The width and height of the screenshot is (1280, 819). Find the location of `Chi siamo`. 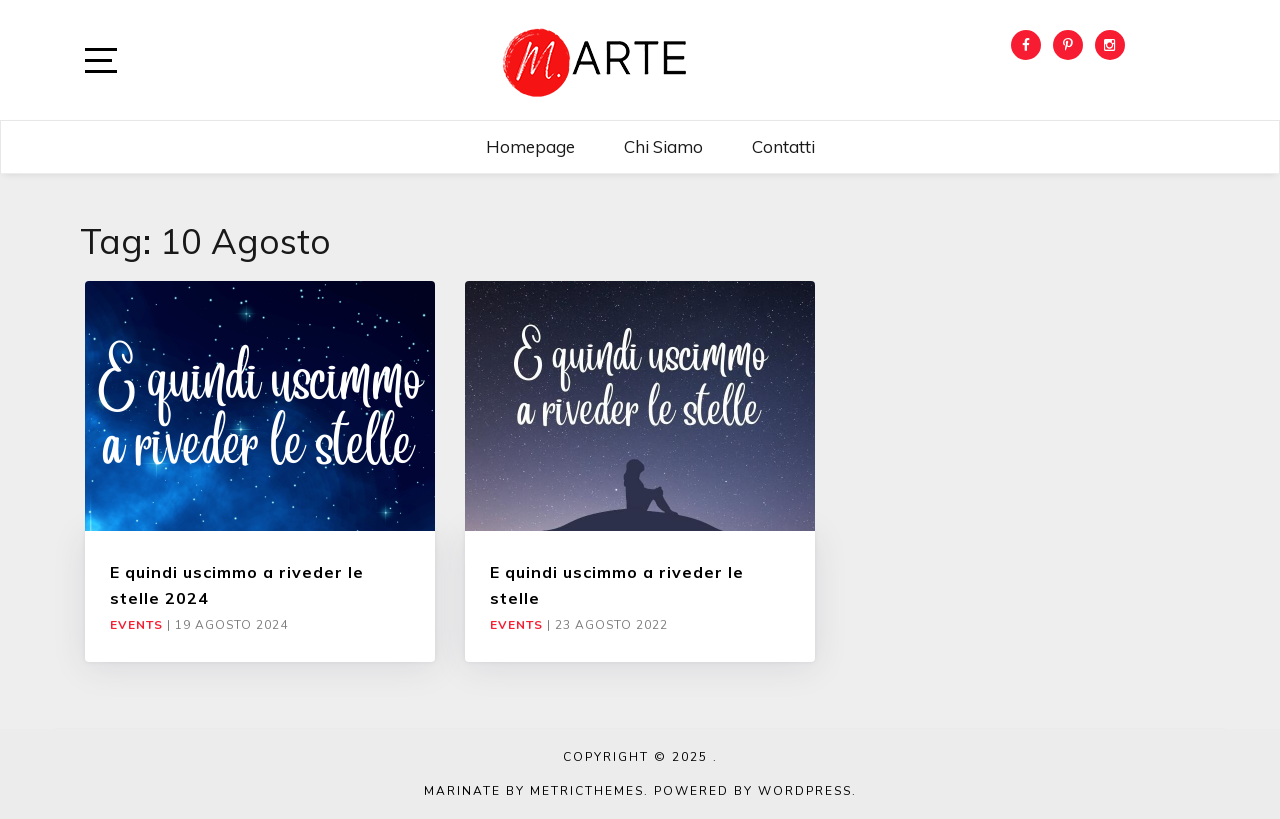

Chi siamo is located at coordinates (663, 146).